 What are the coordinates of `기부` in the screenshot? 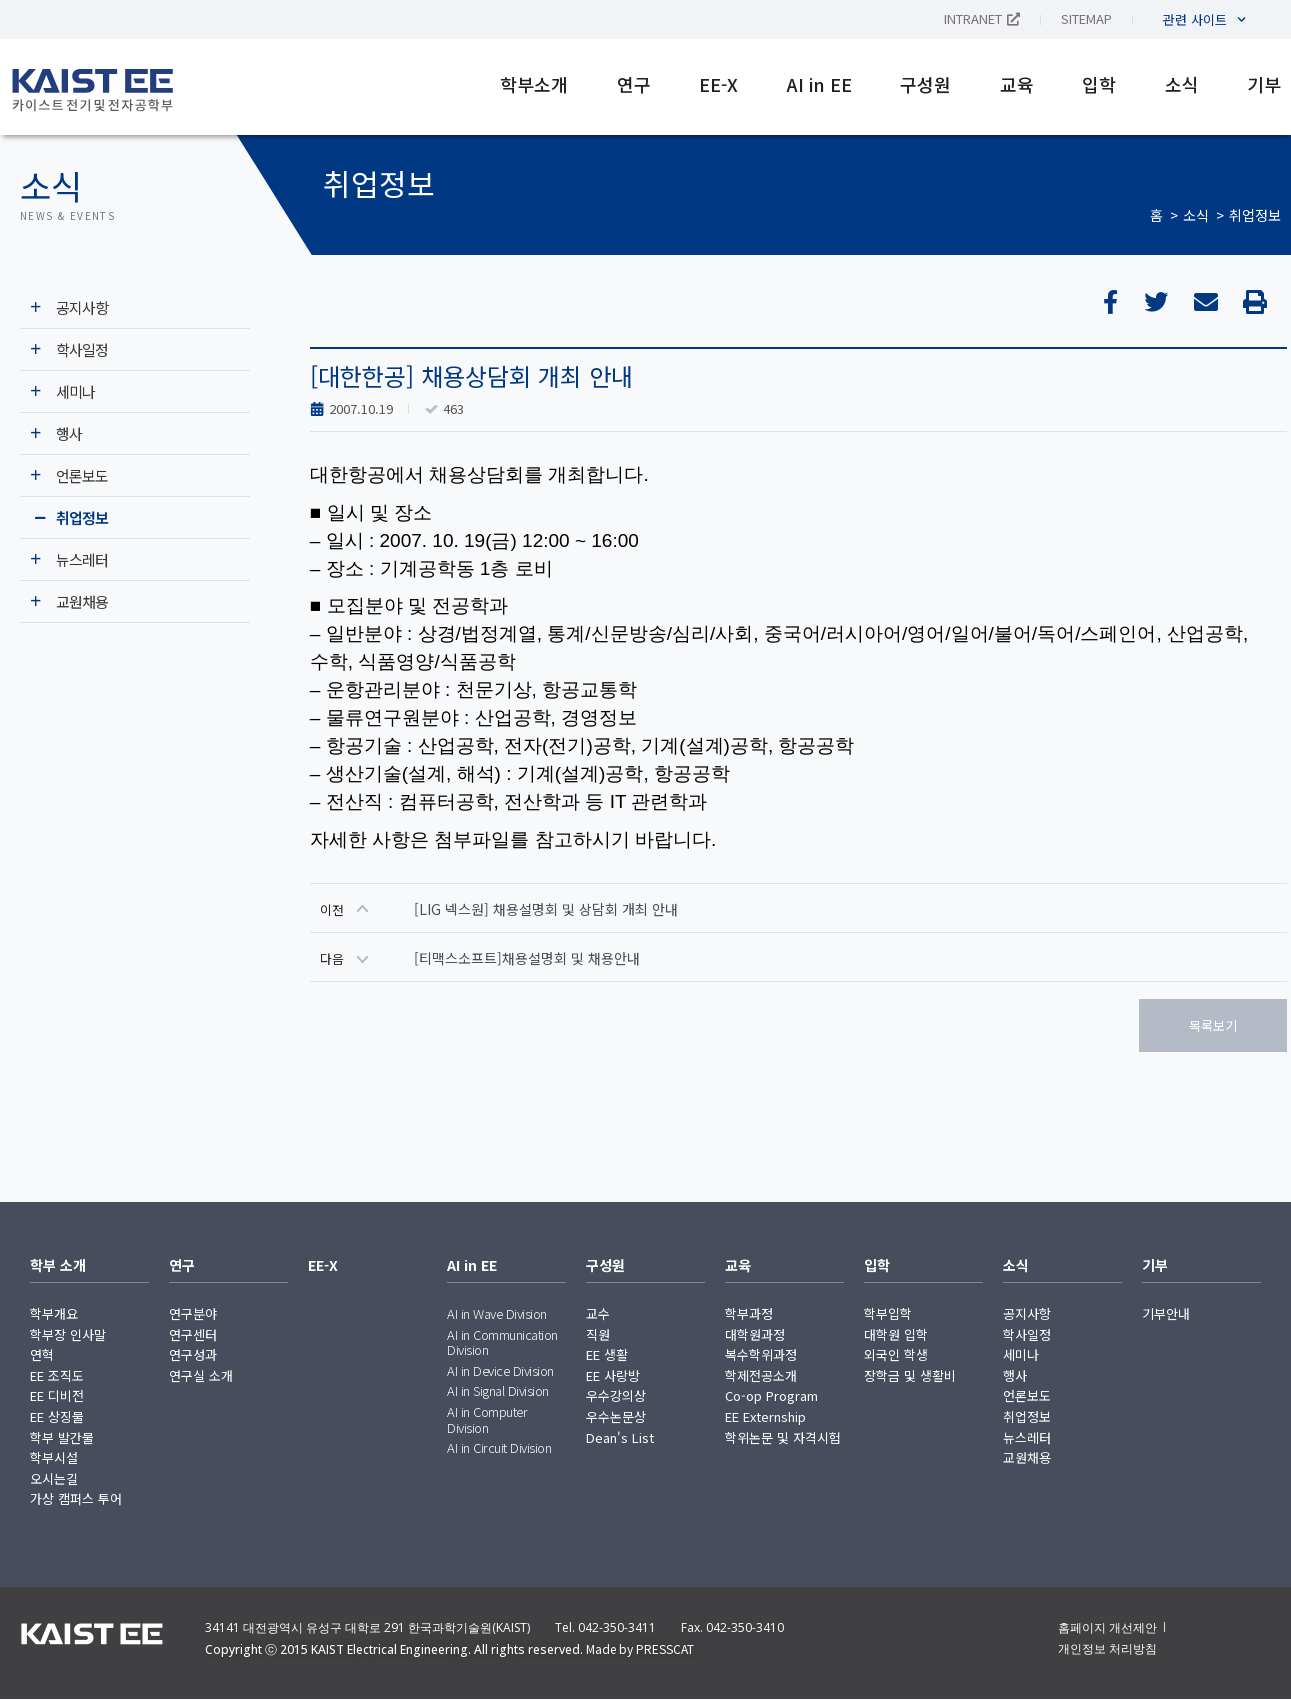 It's located at (1264, 84).